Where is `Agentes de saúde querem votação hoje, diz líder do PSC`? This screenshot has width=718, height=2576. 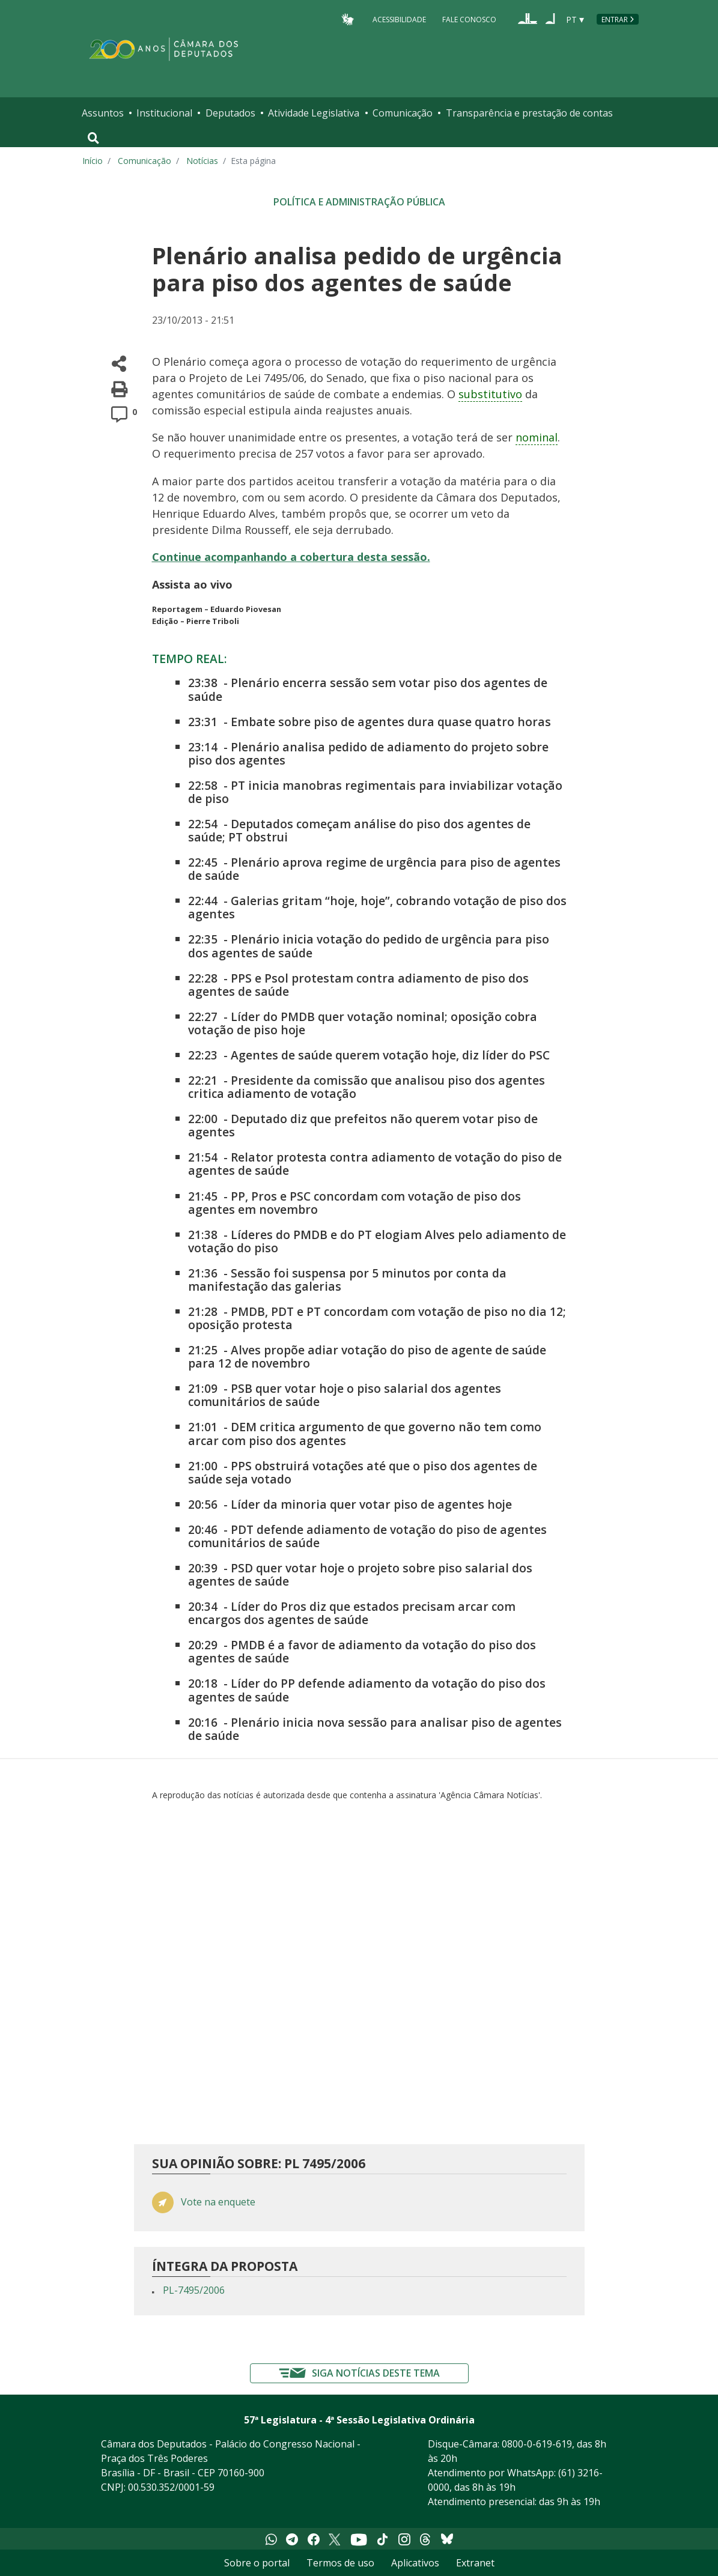
Agentes de saúde querem votação hoje, diz líder do PSC is located at coordinates (390, 1055).